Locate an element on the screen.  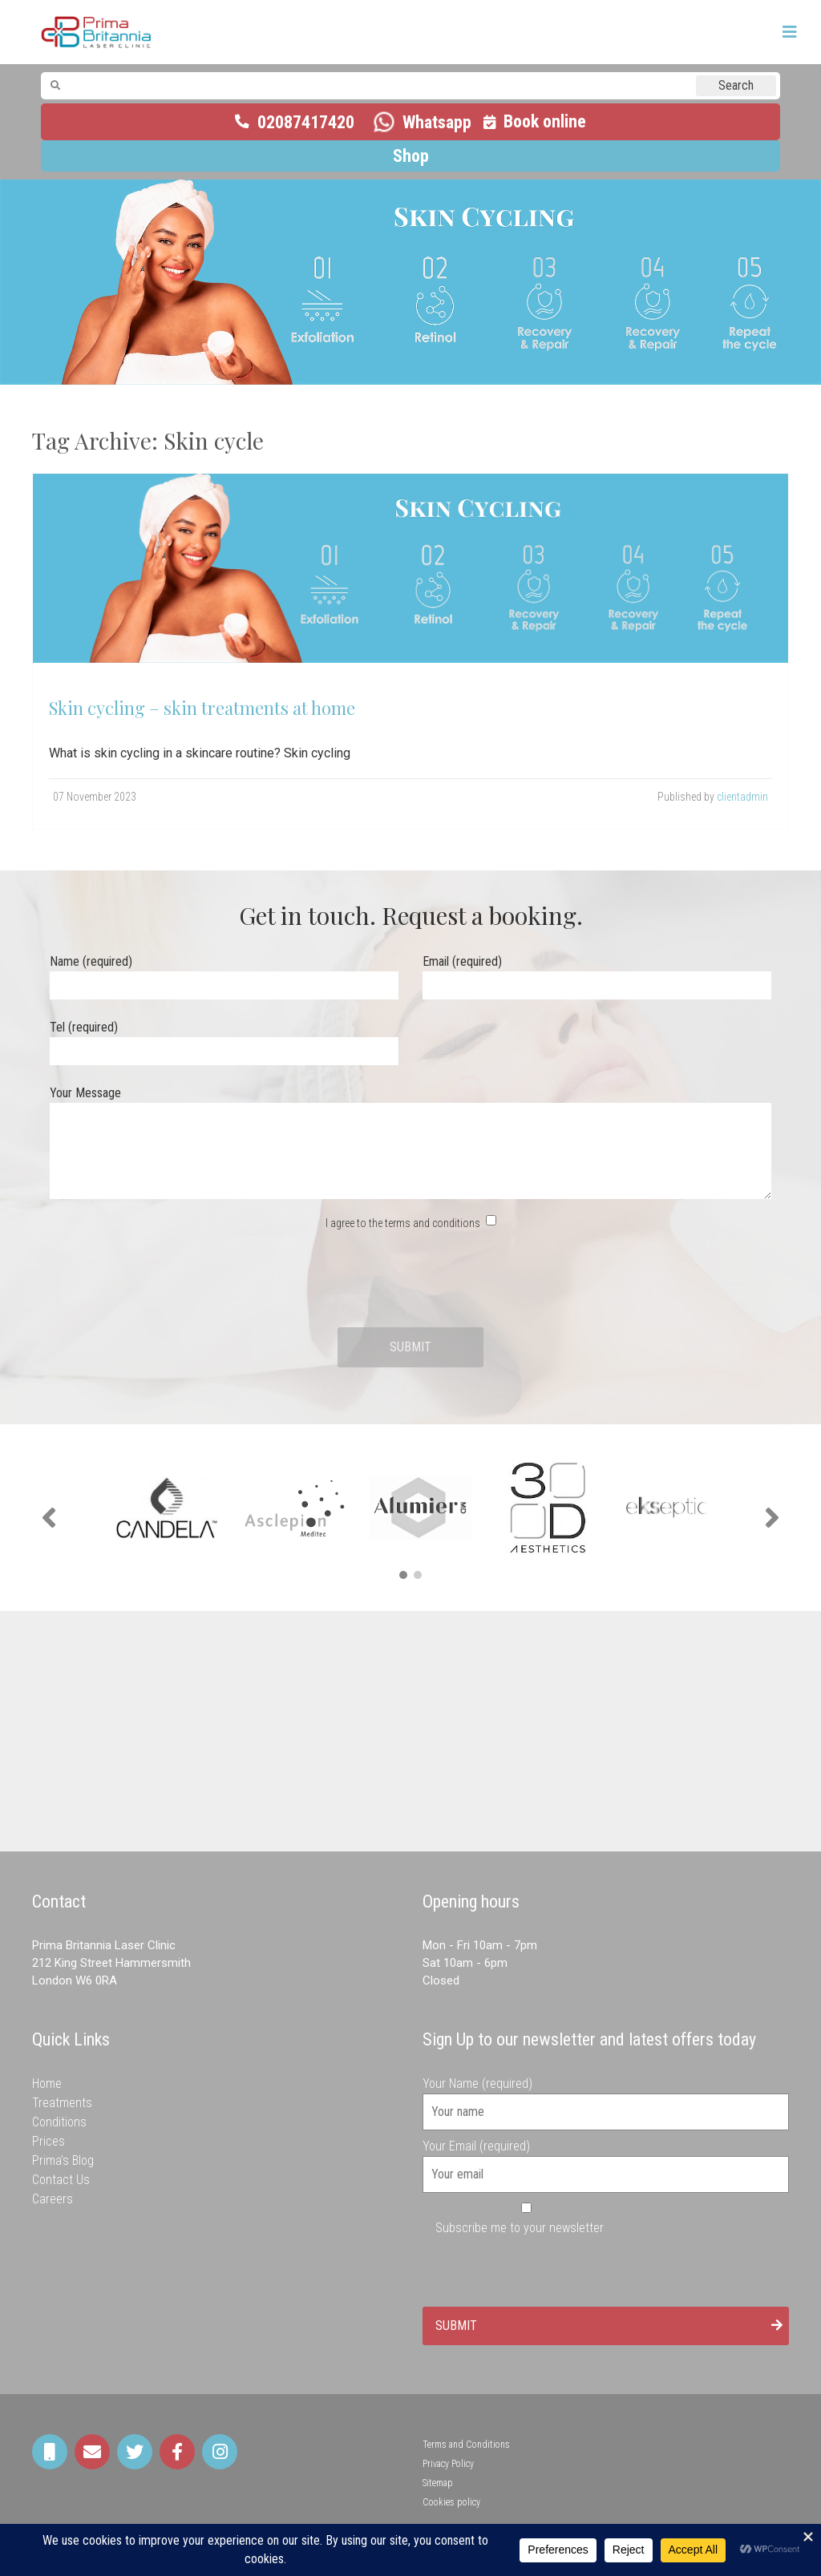
Whatsapp is located at coordinates (436, 122).